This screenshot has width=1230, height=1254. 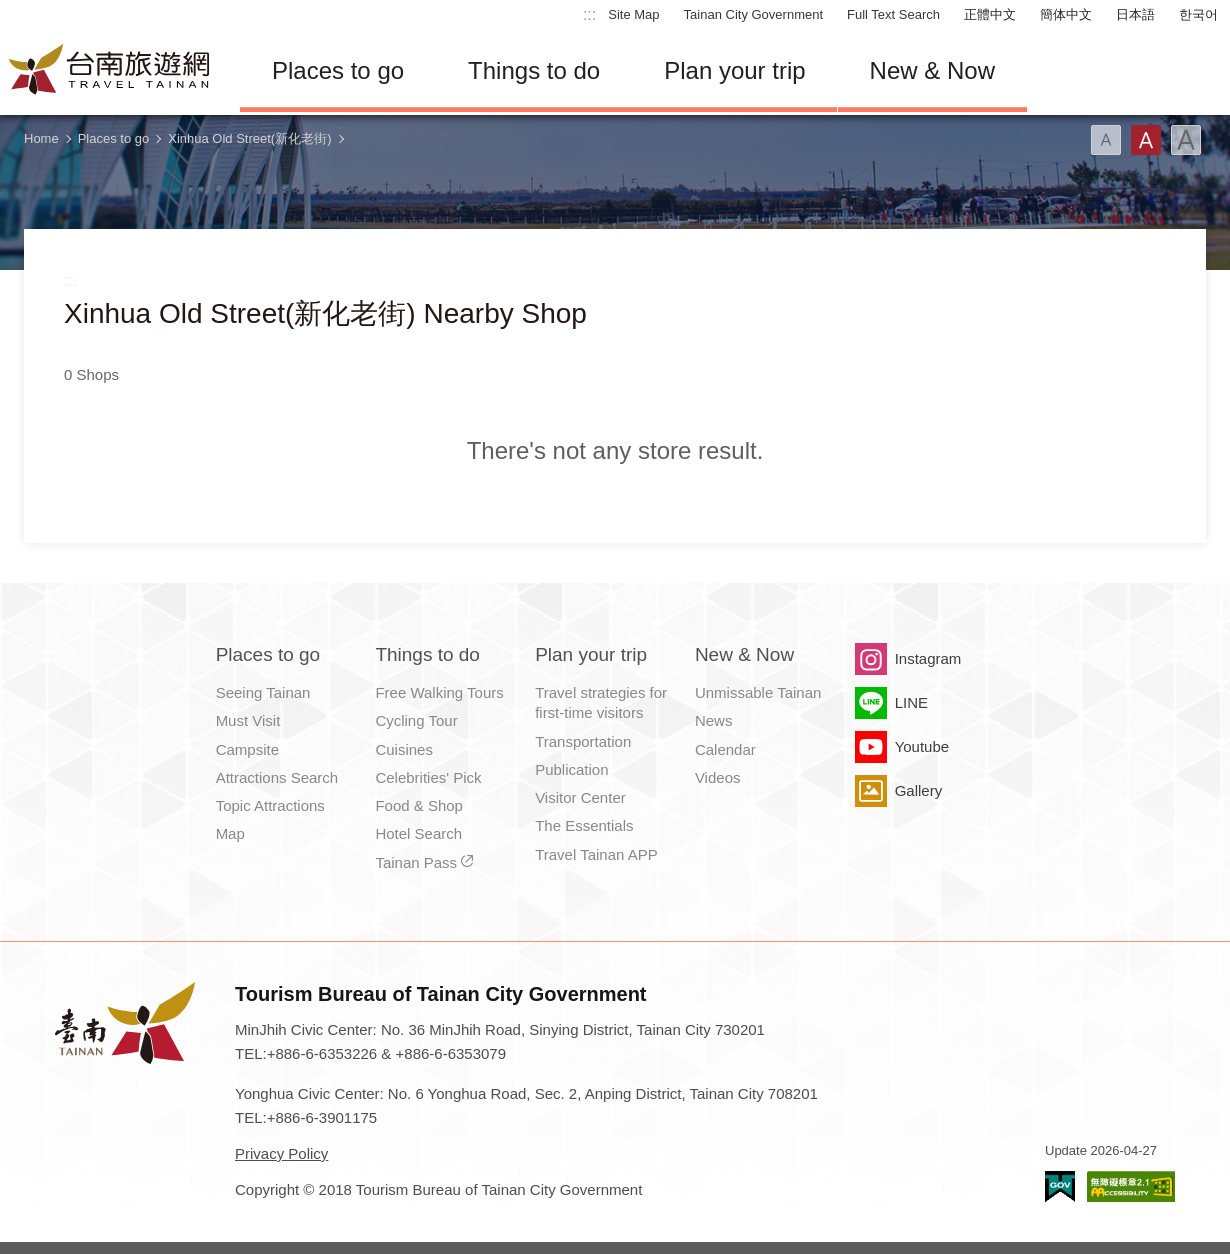 What do you see at coordinates (1146, 140) in the screenshot?
I see `Font(Medium)` at bounding box center [1146, 140].